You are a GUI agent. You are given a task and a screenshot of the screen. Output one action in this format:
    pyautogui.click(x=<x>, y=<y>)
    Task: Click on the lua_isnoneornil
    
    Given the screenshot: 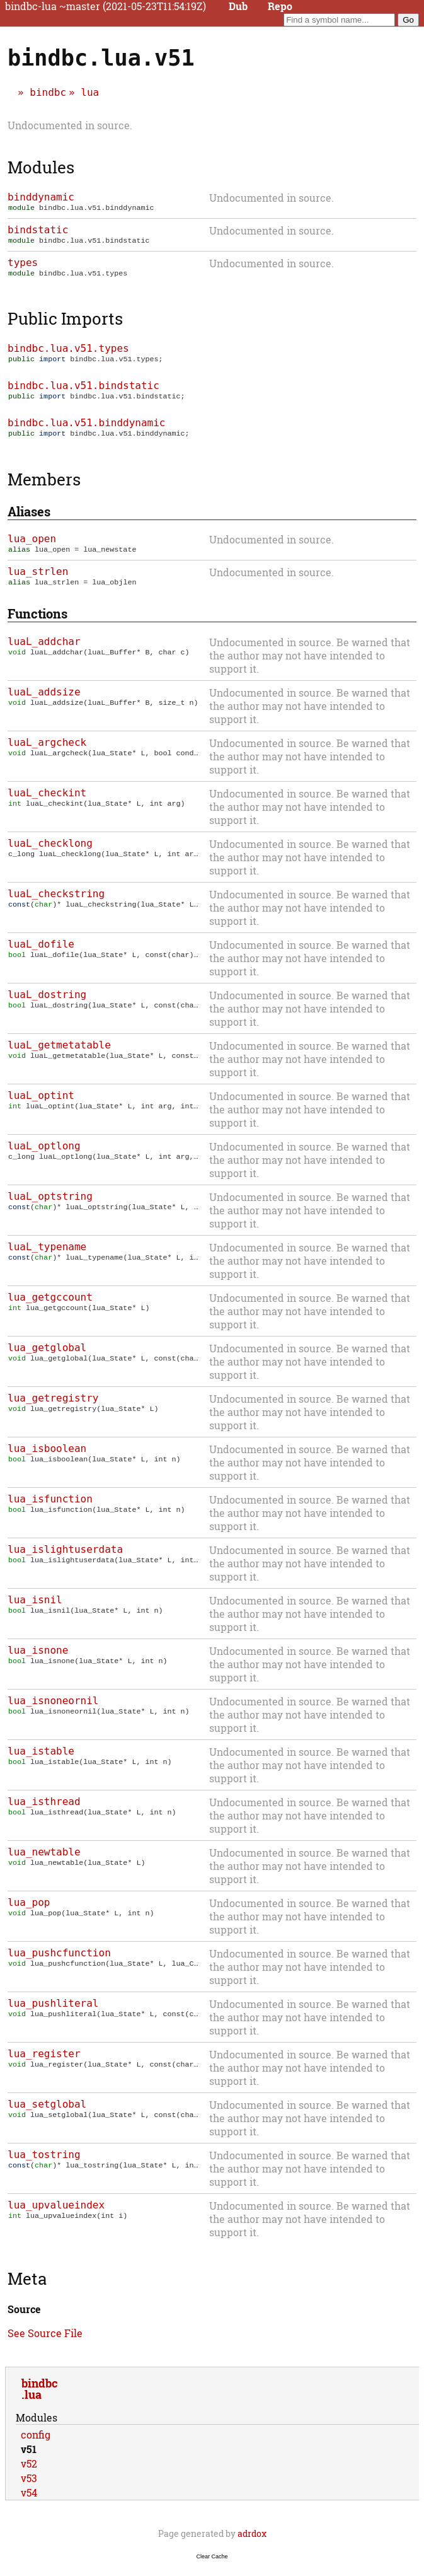 What is the action you would take?
    pyautogui.click(x=53, y=1711)
    